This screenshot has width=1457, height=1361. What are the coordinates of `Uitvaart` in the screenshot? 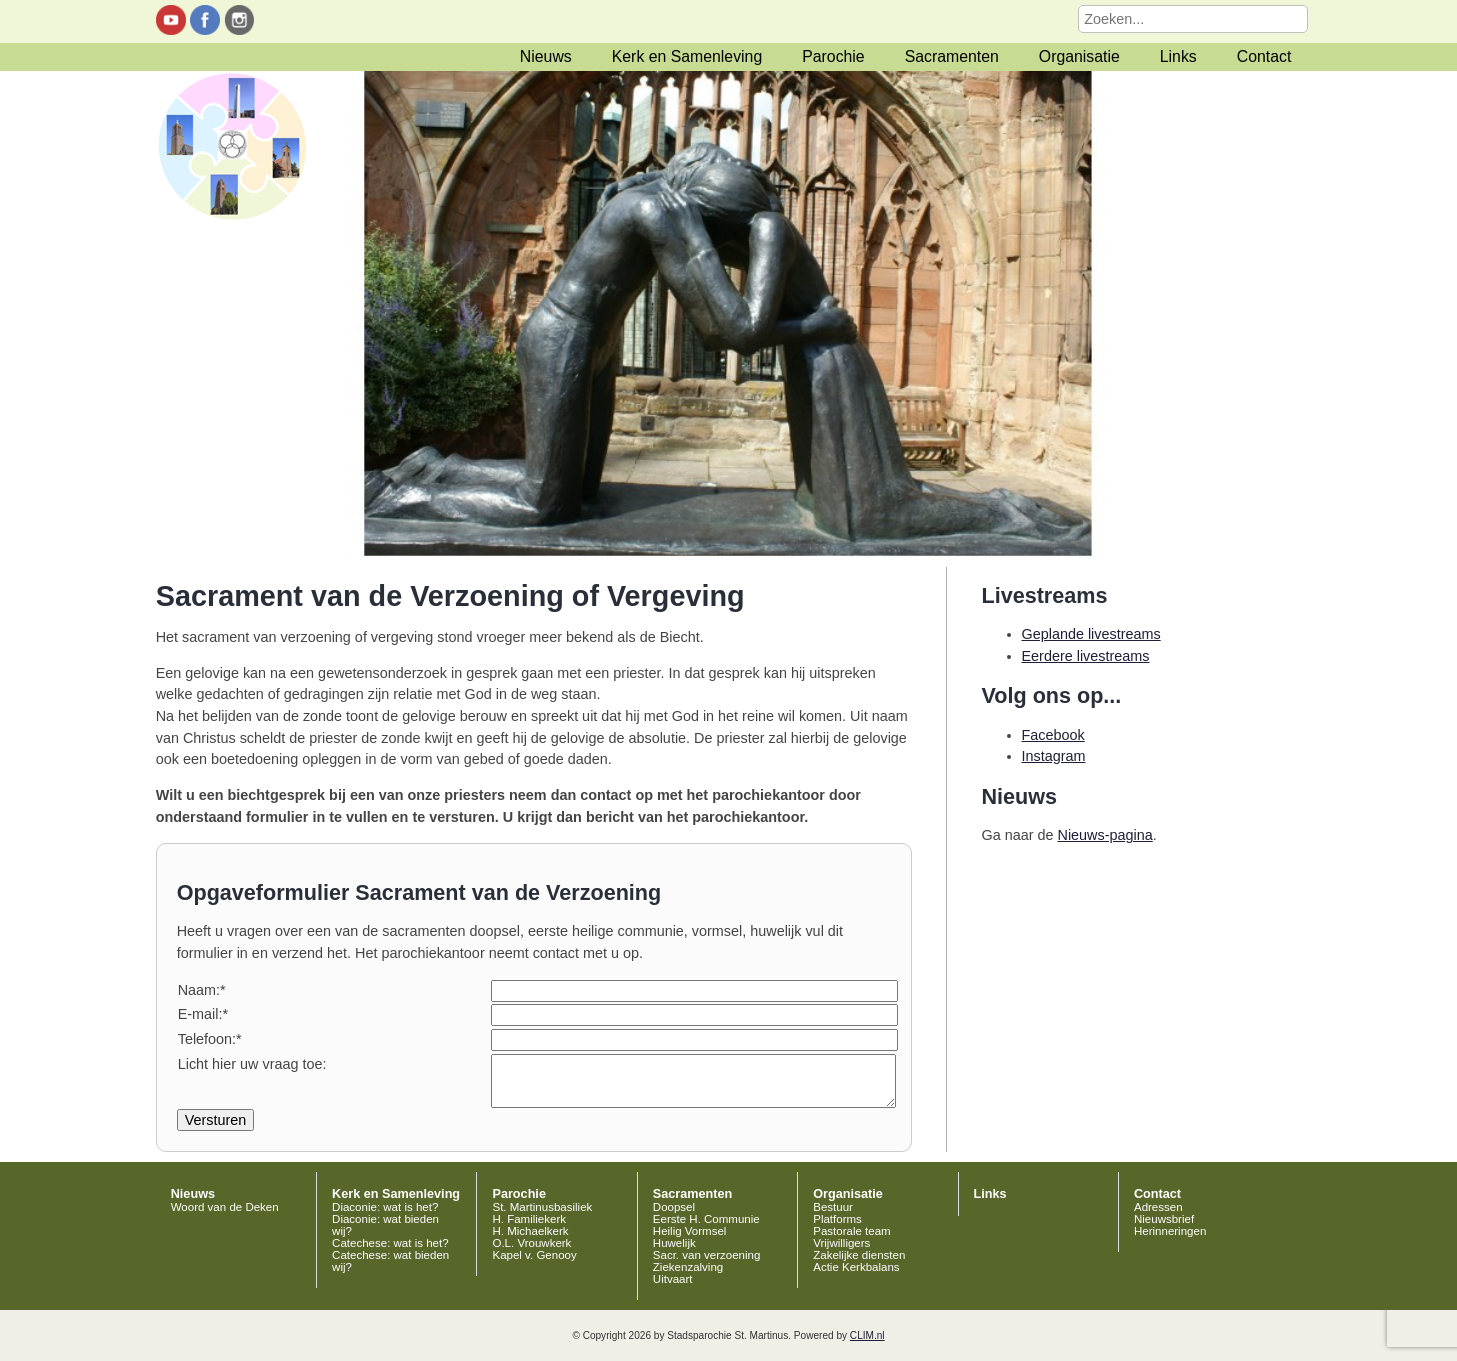 It's located at (673, 1279).